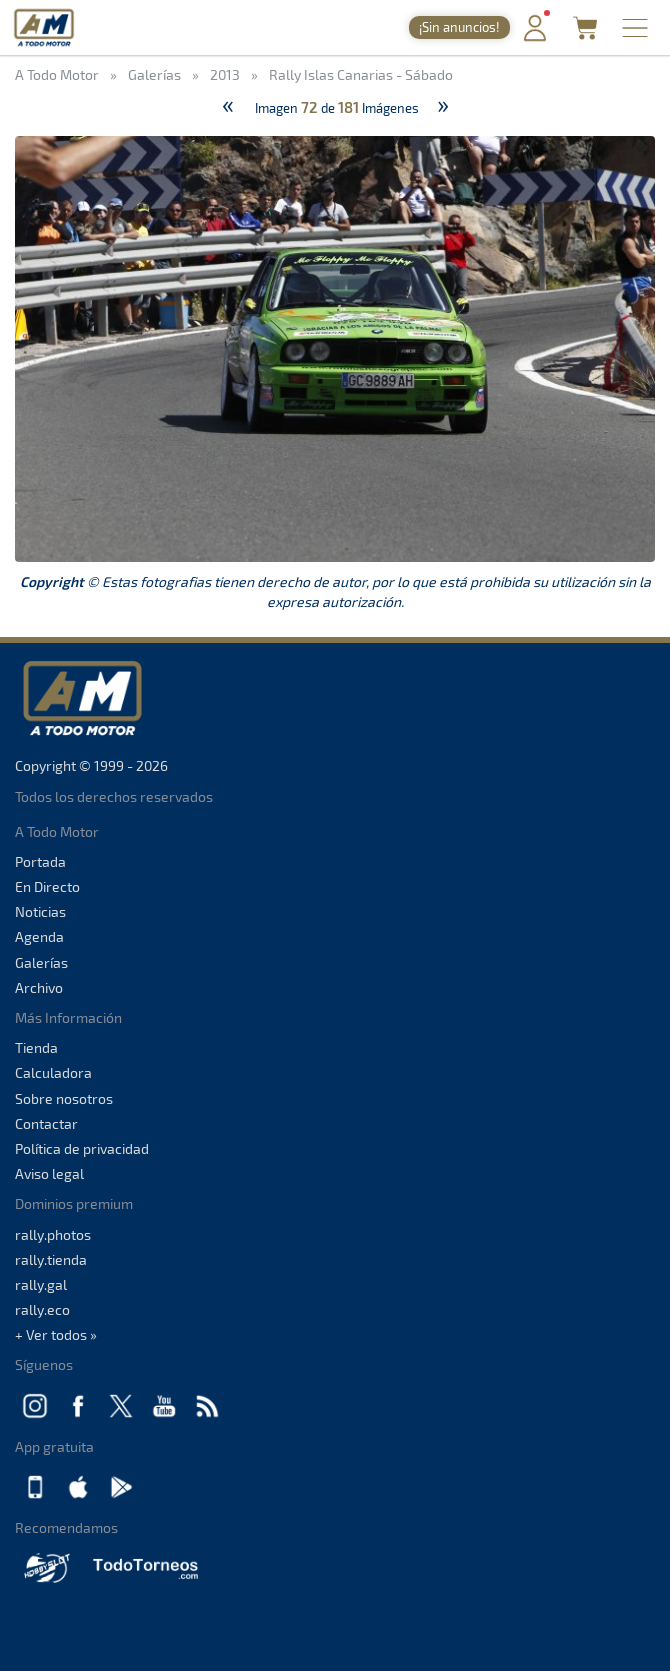 The height and width of the screenshot is (1671, 670). I want to click on Galerías, so click(41, 962).